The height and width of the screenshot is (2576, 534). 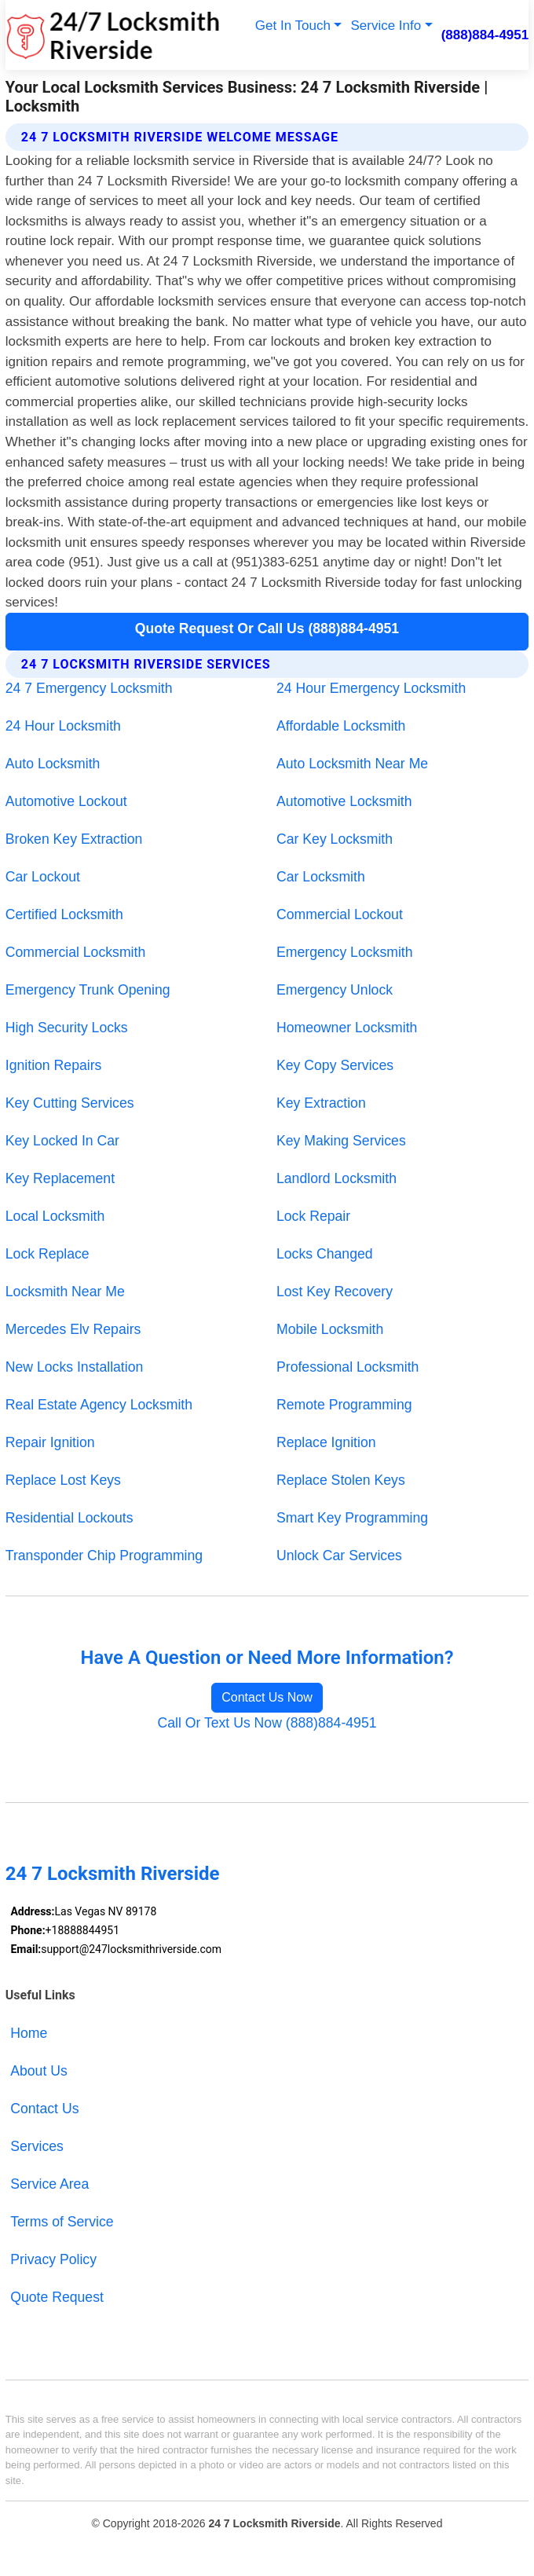 I want to click on Service Info [button], so click(x=385, y=25).